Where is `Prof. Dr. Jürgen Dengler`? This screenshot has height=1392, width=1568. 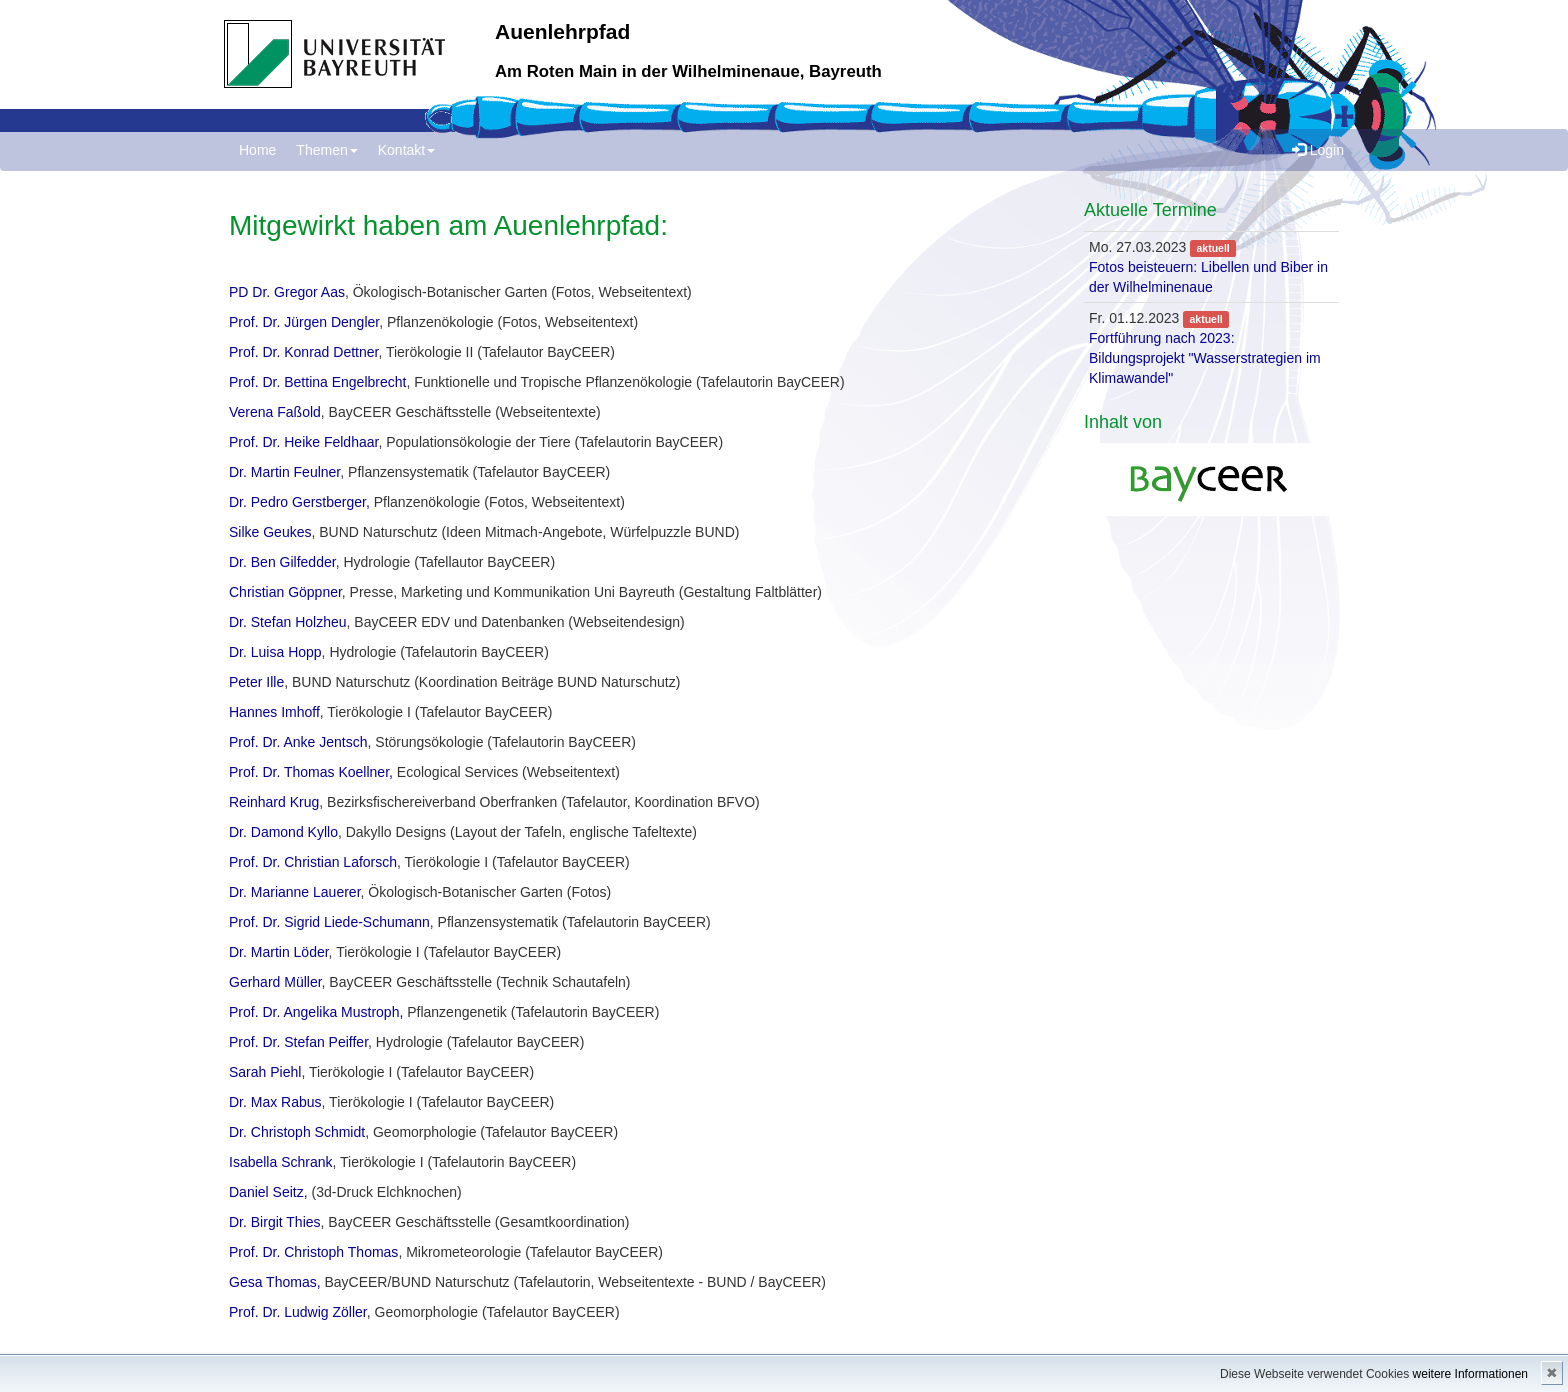
Prof. Dr. Jürgen Dengler is located at coordinates (304, 322).